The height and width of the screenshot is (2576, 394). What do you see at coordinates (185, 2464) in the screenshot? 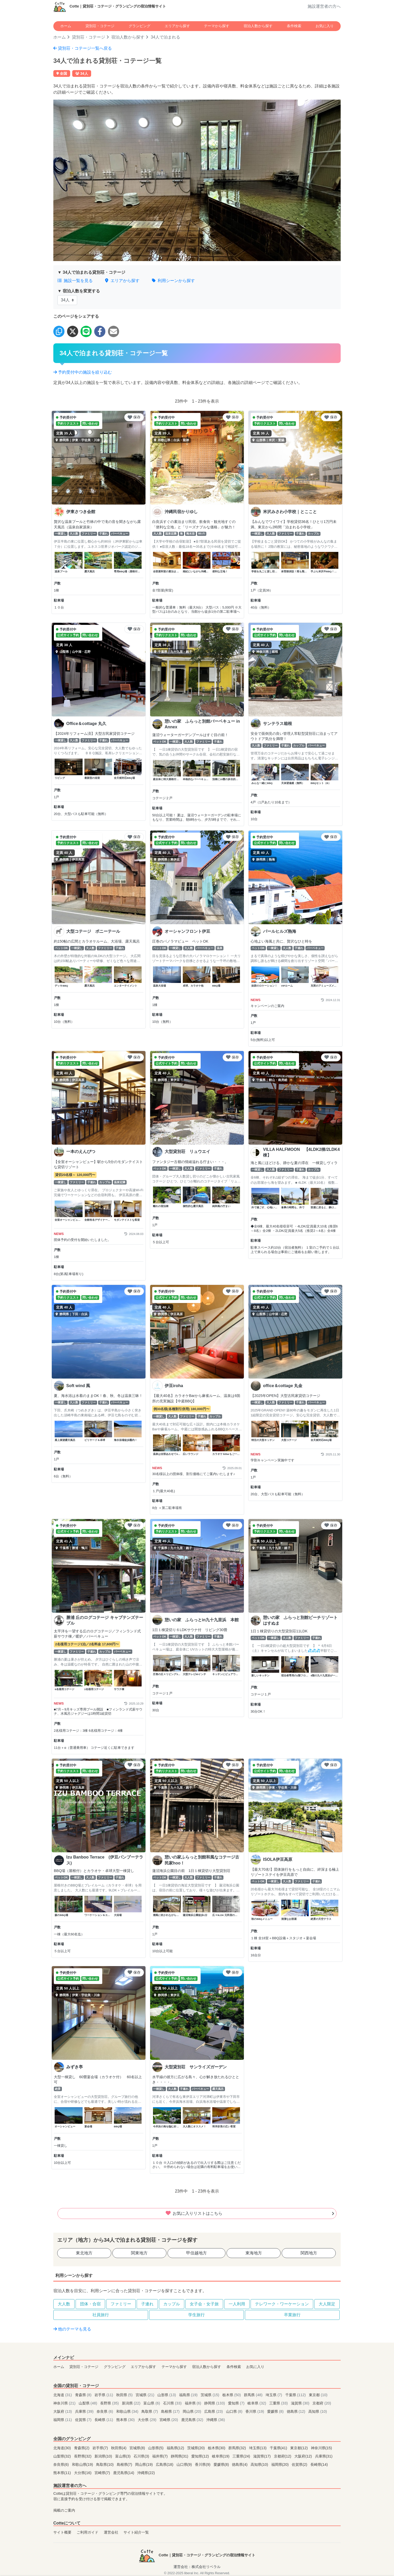
I see `山口県(9)` at bounding box center [185, 2464].